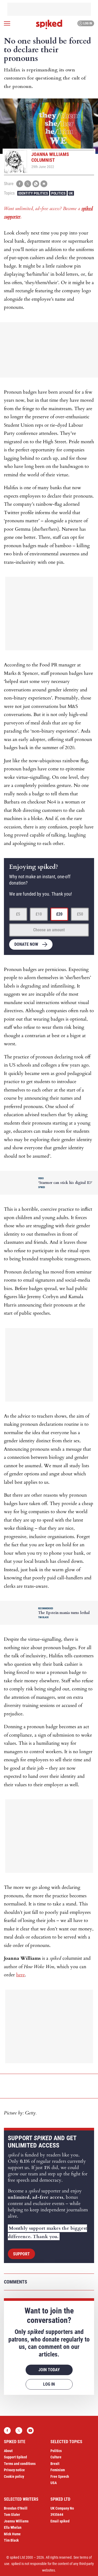 This screenshot has width=98, height=2576. I want to click on Support, so click(21, 2253).